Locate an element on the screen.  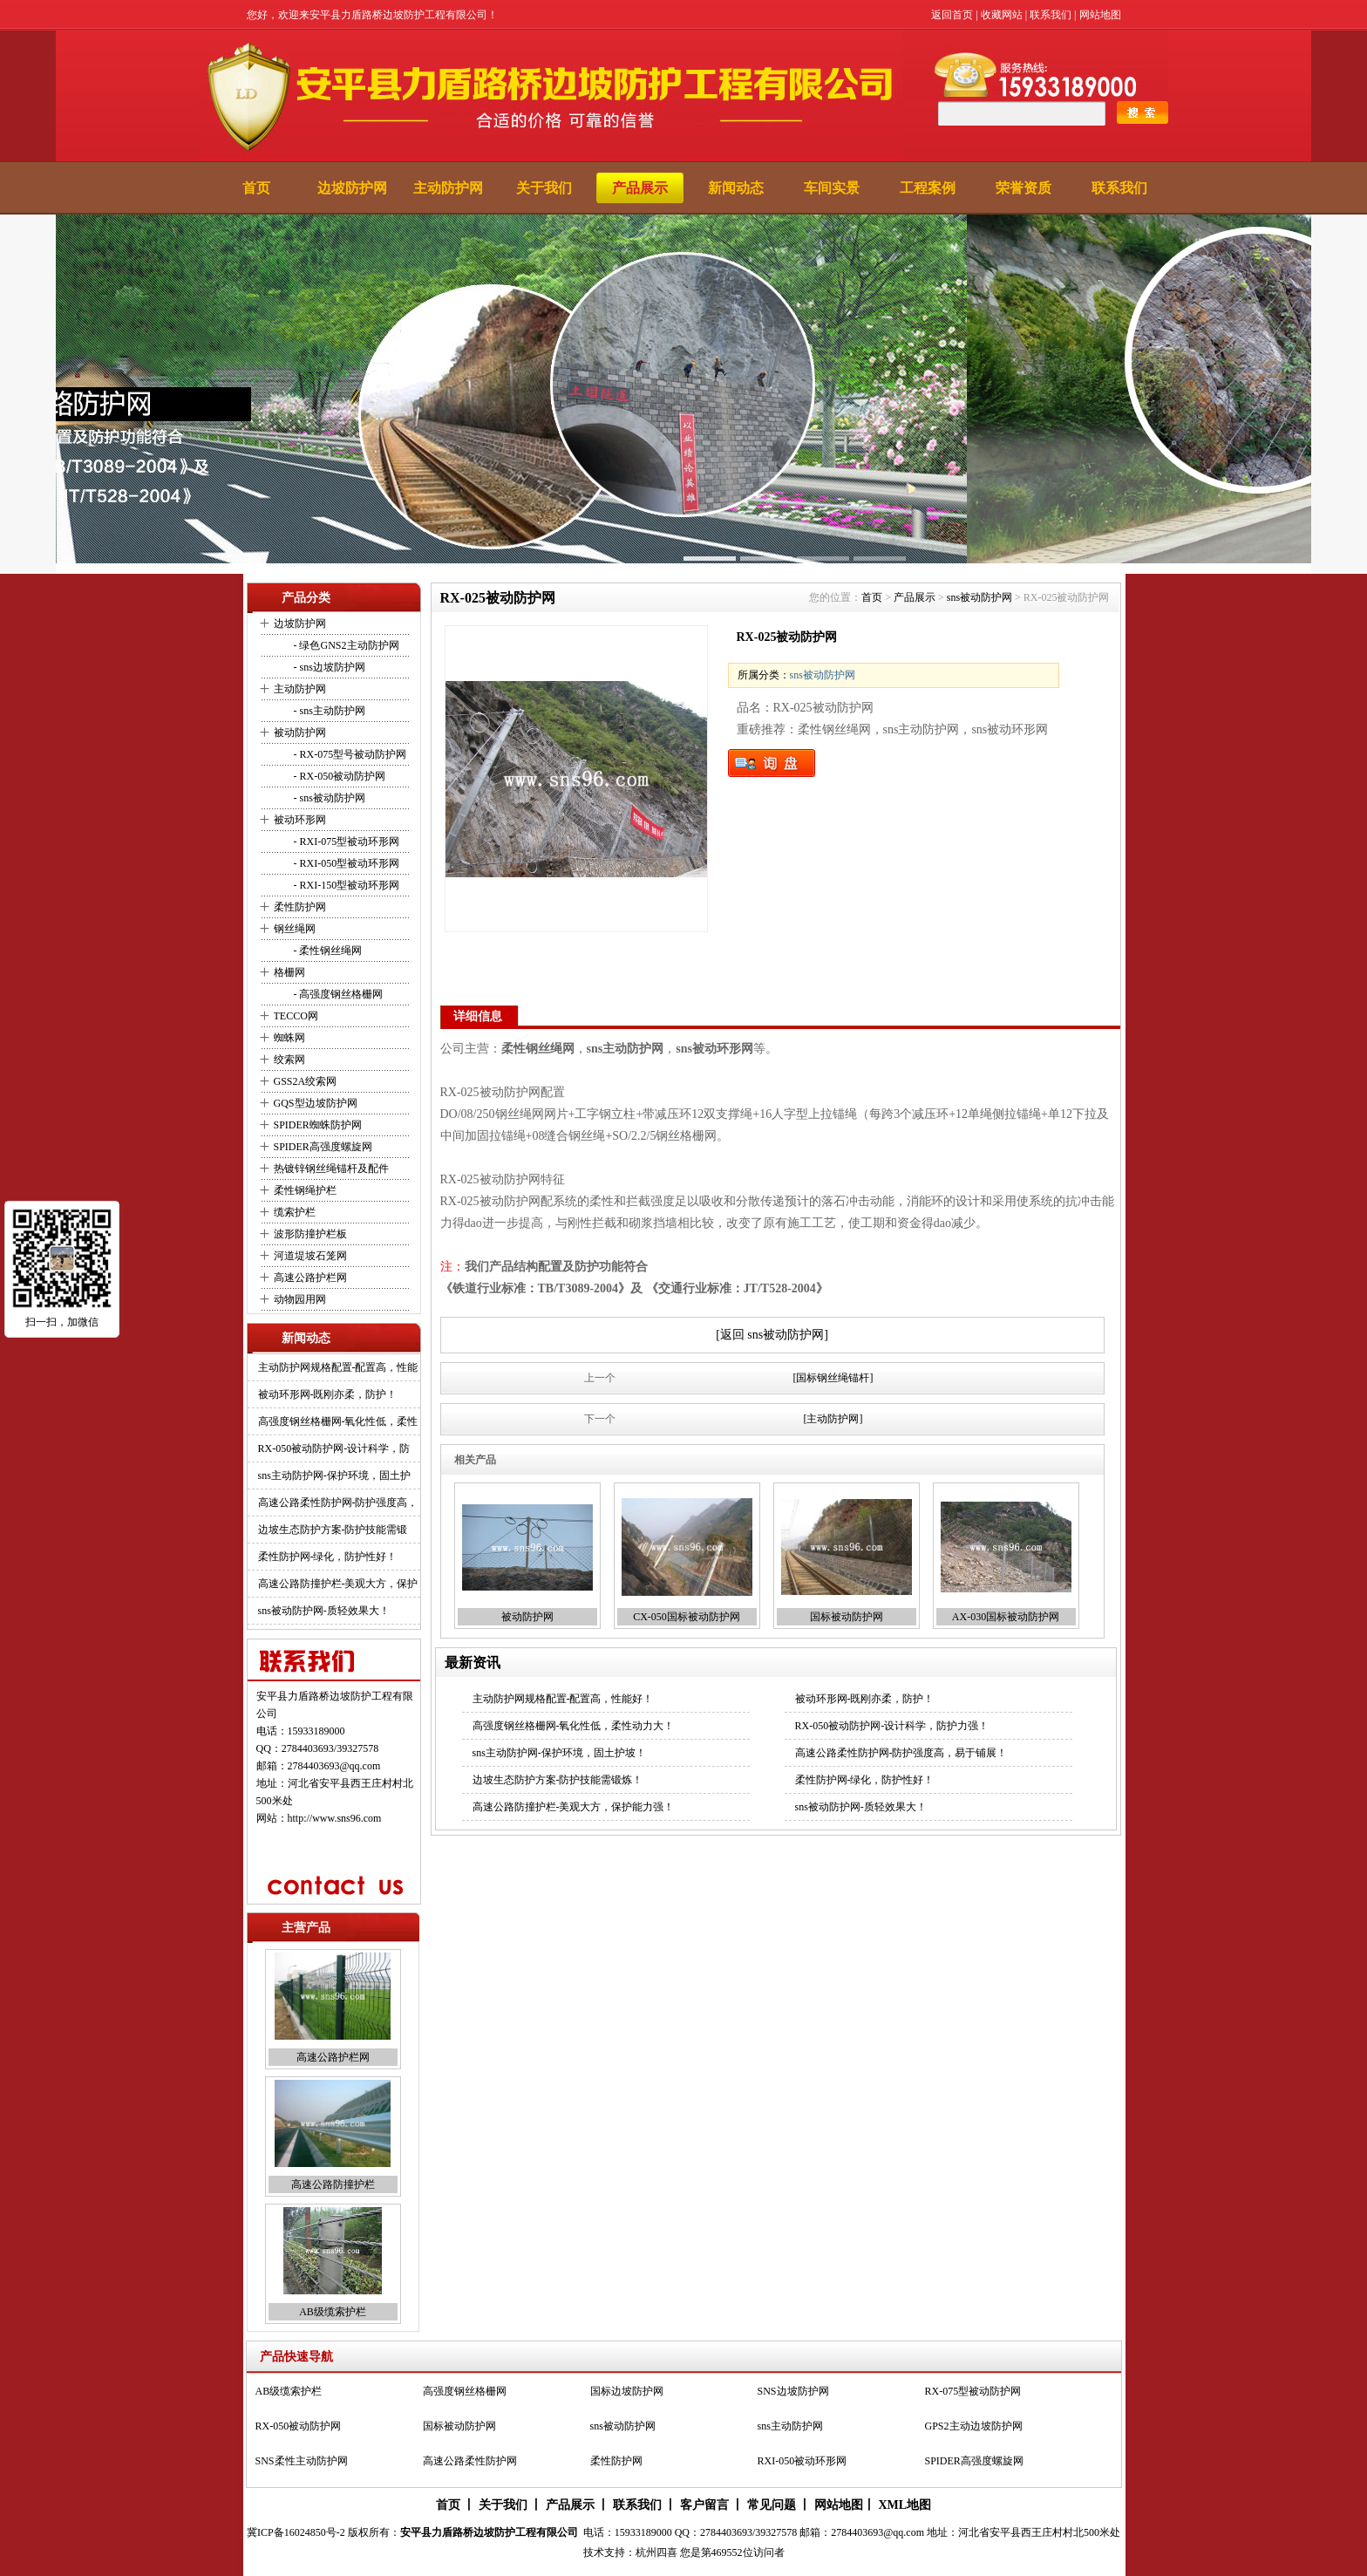
CX-050国标被动防护网 is located at coordinates (686, 1617).